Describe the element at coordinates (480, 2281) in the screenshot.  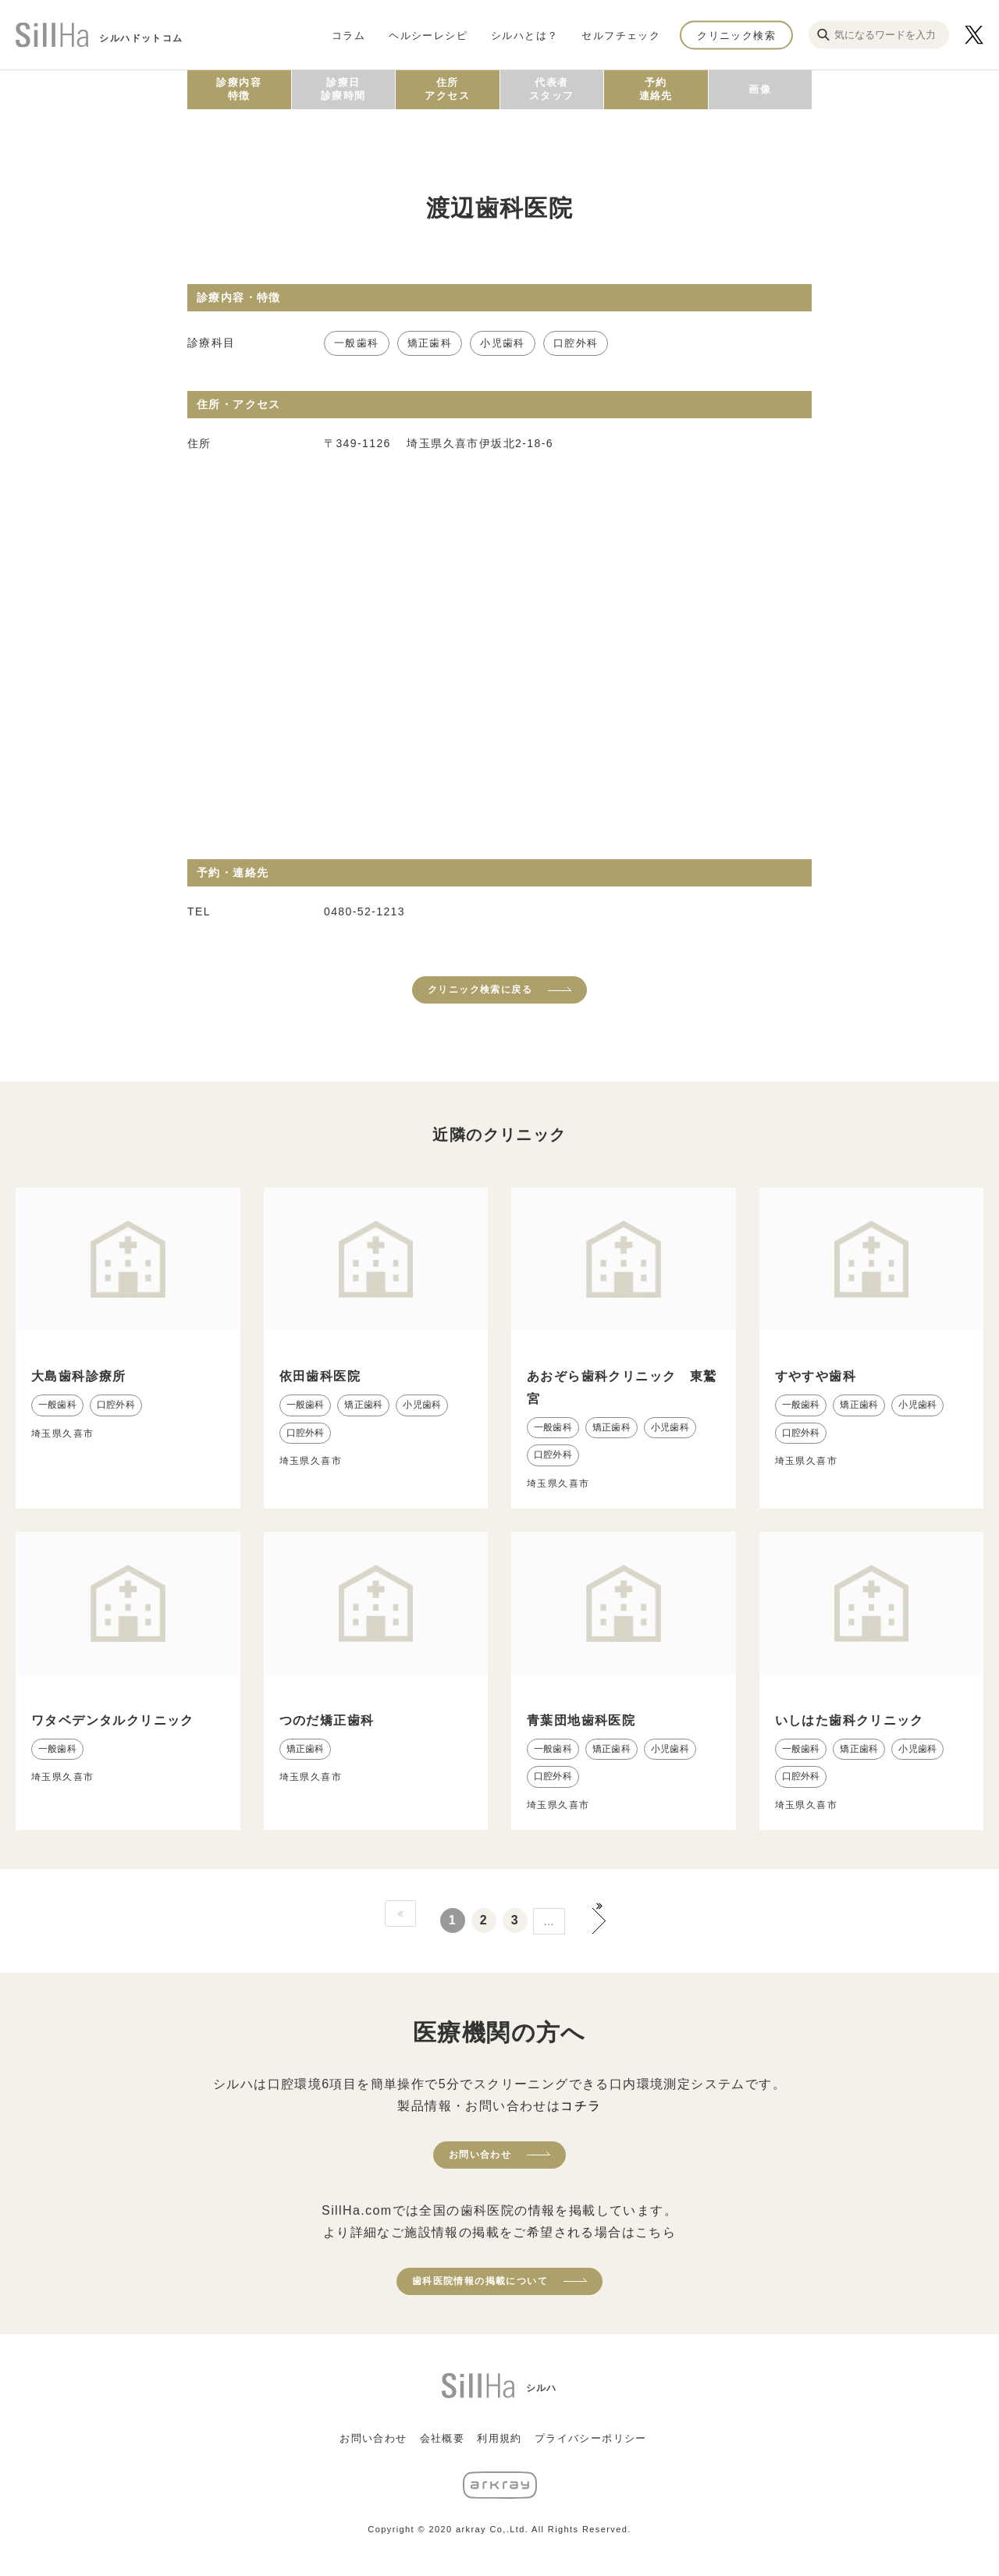
I see `歯科医院情報の掲載について` at that location.